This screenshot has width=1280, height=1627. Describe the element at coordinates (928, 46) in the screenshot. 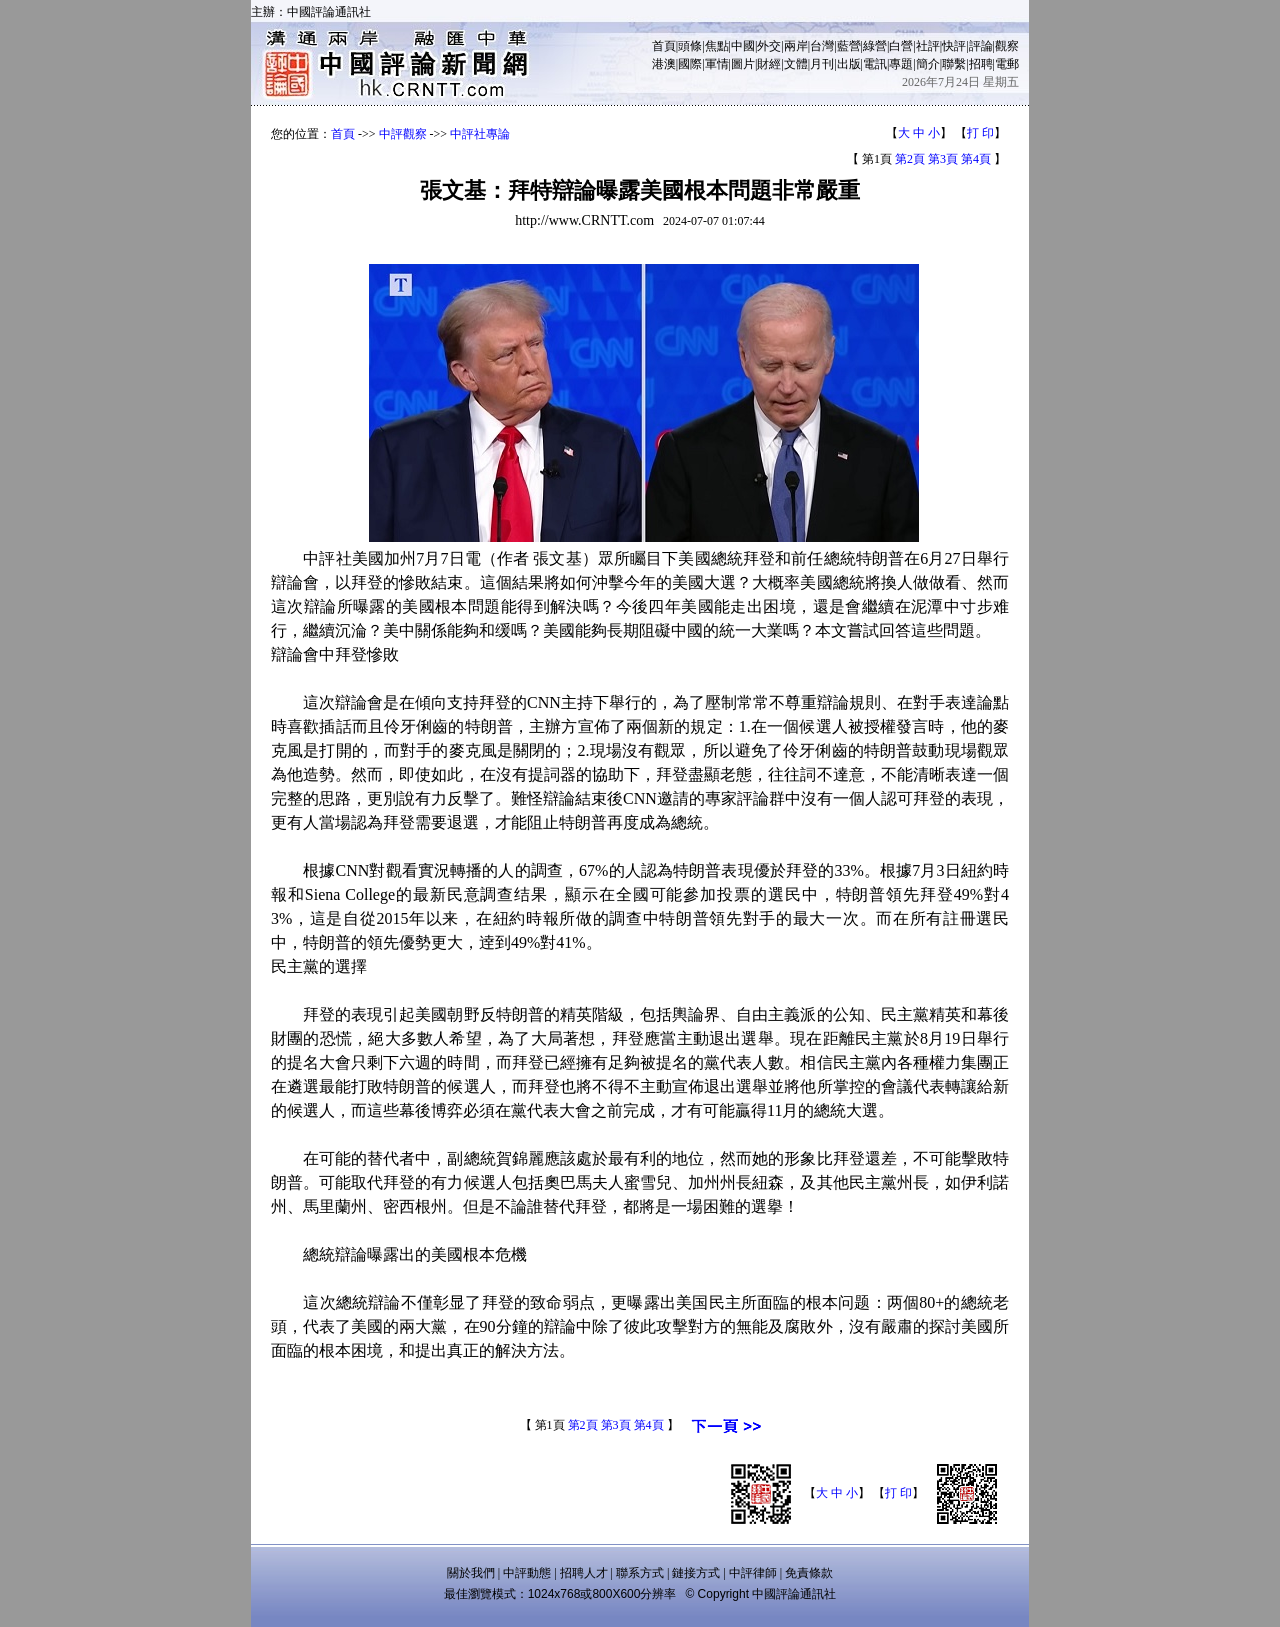

I see `社評` at that location.